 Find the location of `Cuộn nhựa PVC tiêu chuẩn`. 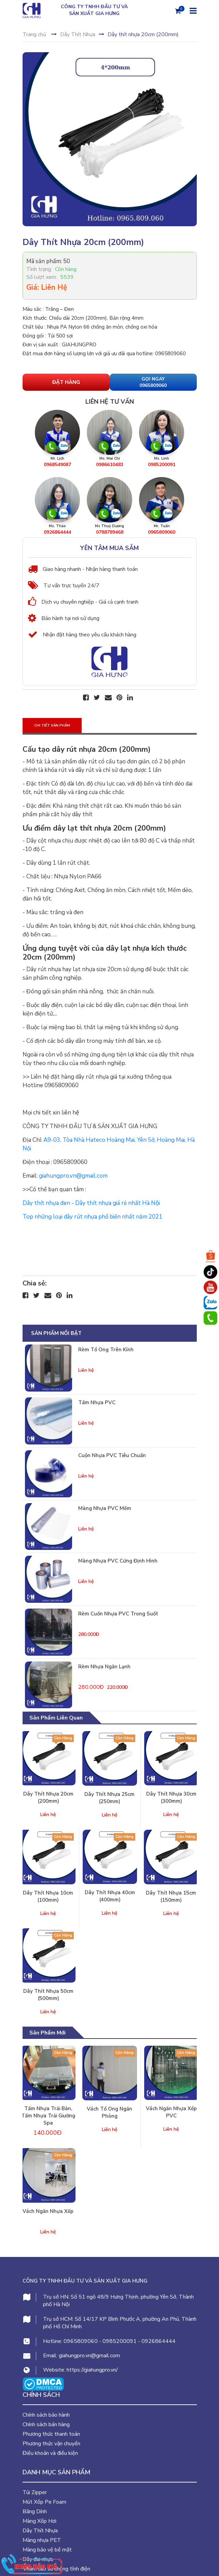

Cuộn nhựa PVC tiêu chuẩn is located at coordinates (112, 1455).